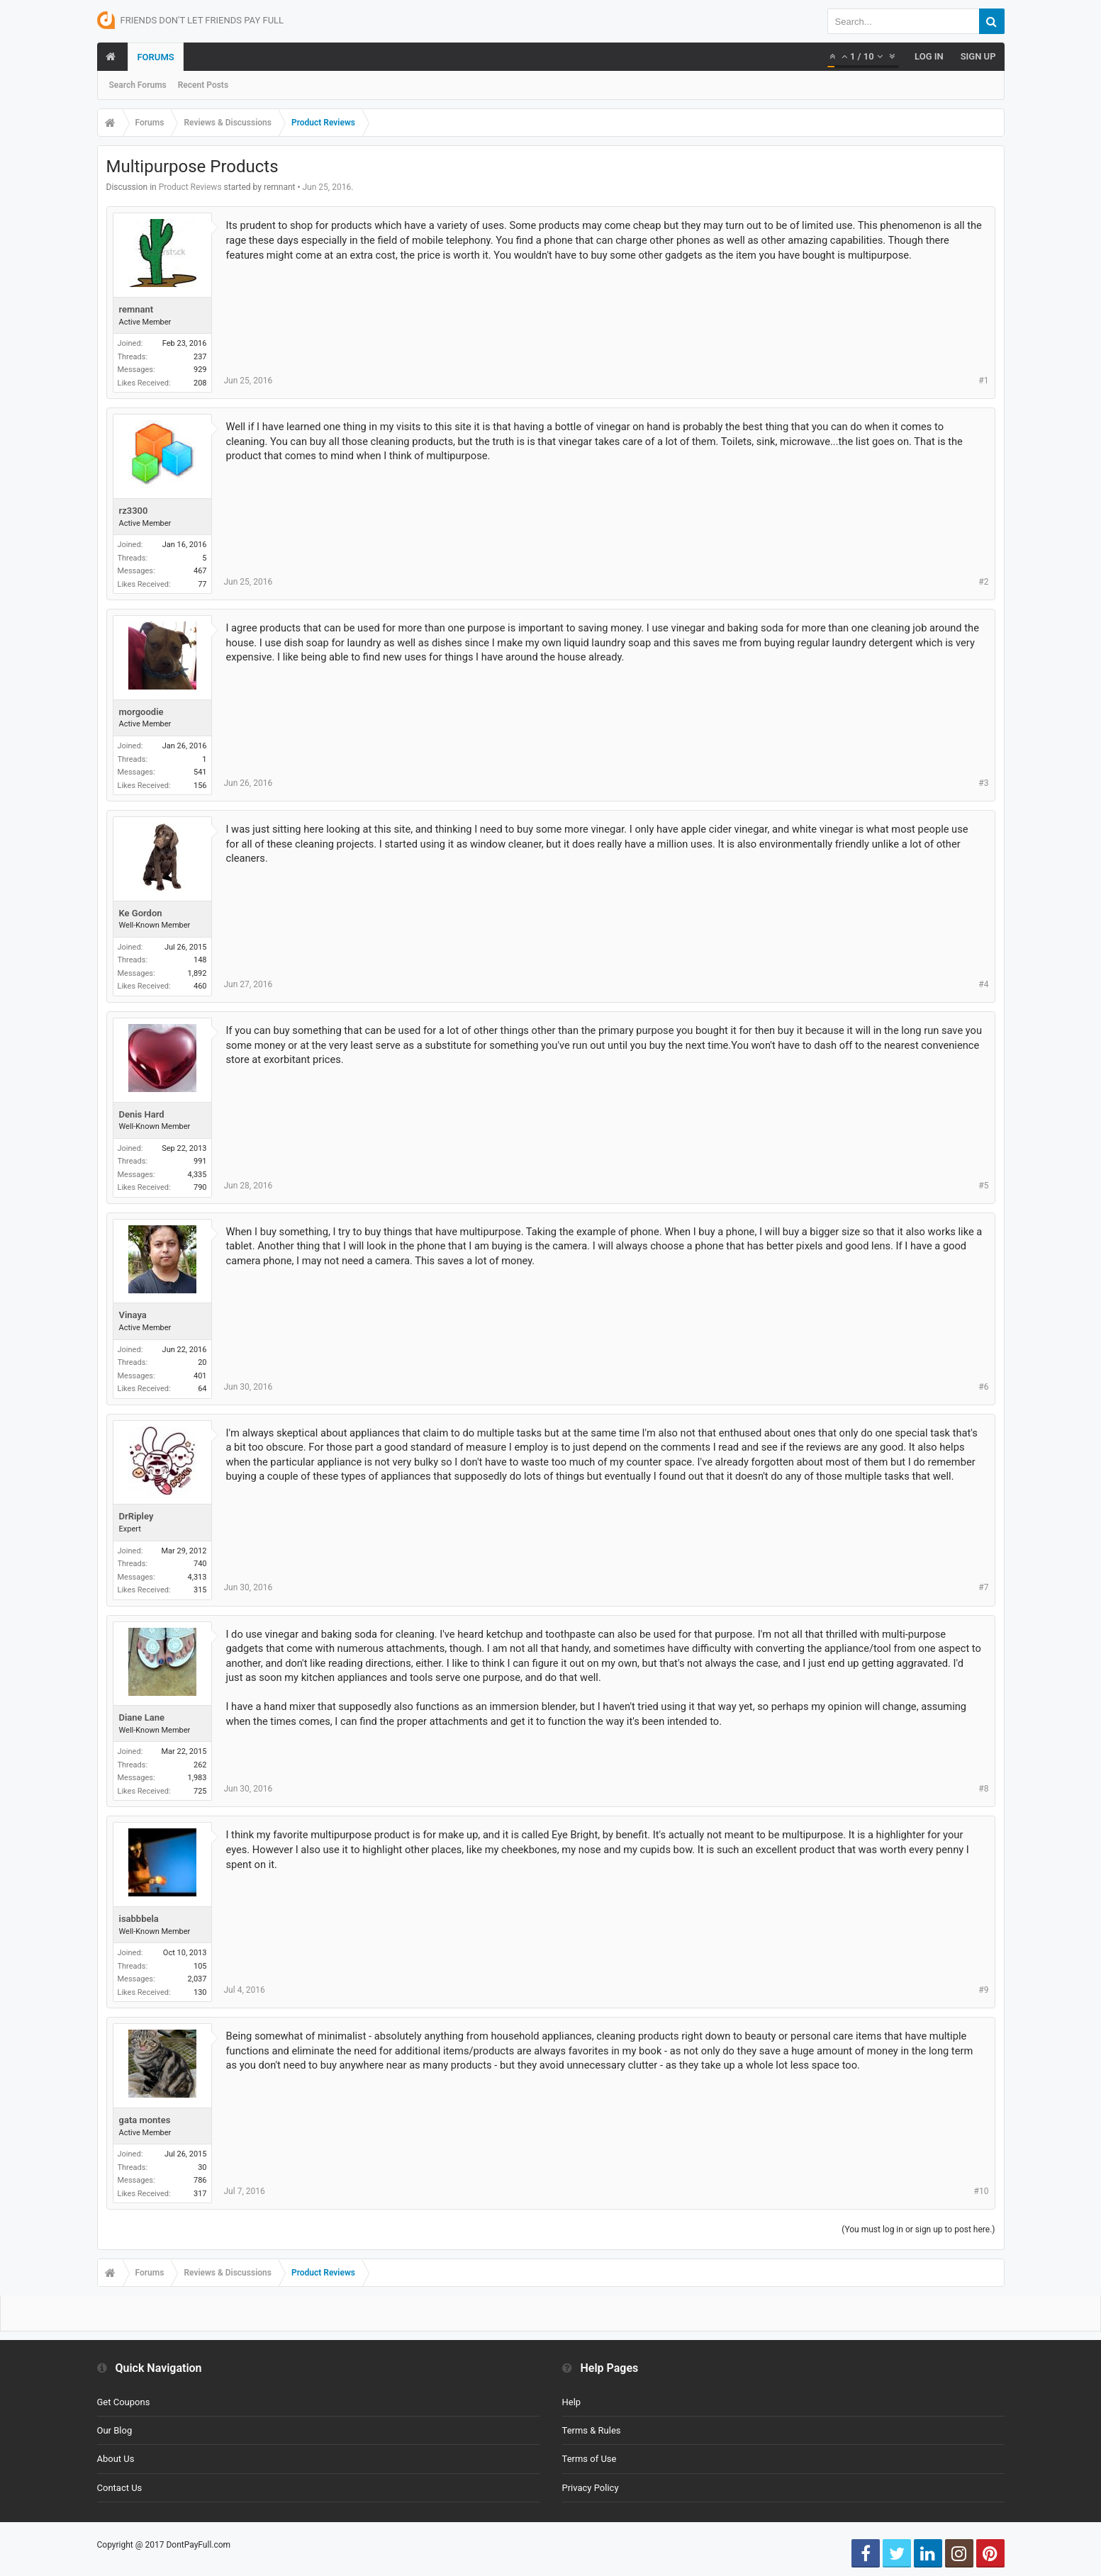  What do you see at coordinates (983, 984) in the screenshot?
I see `#4` at bounding box center [983, 984].